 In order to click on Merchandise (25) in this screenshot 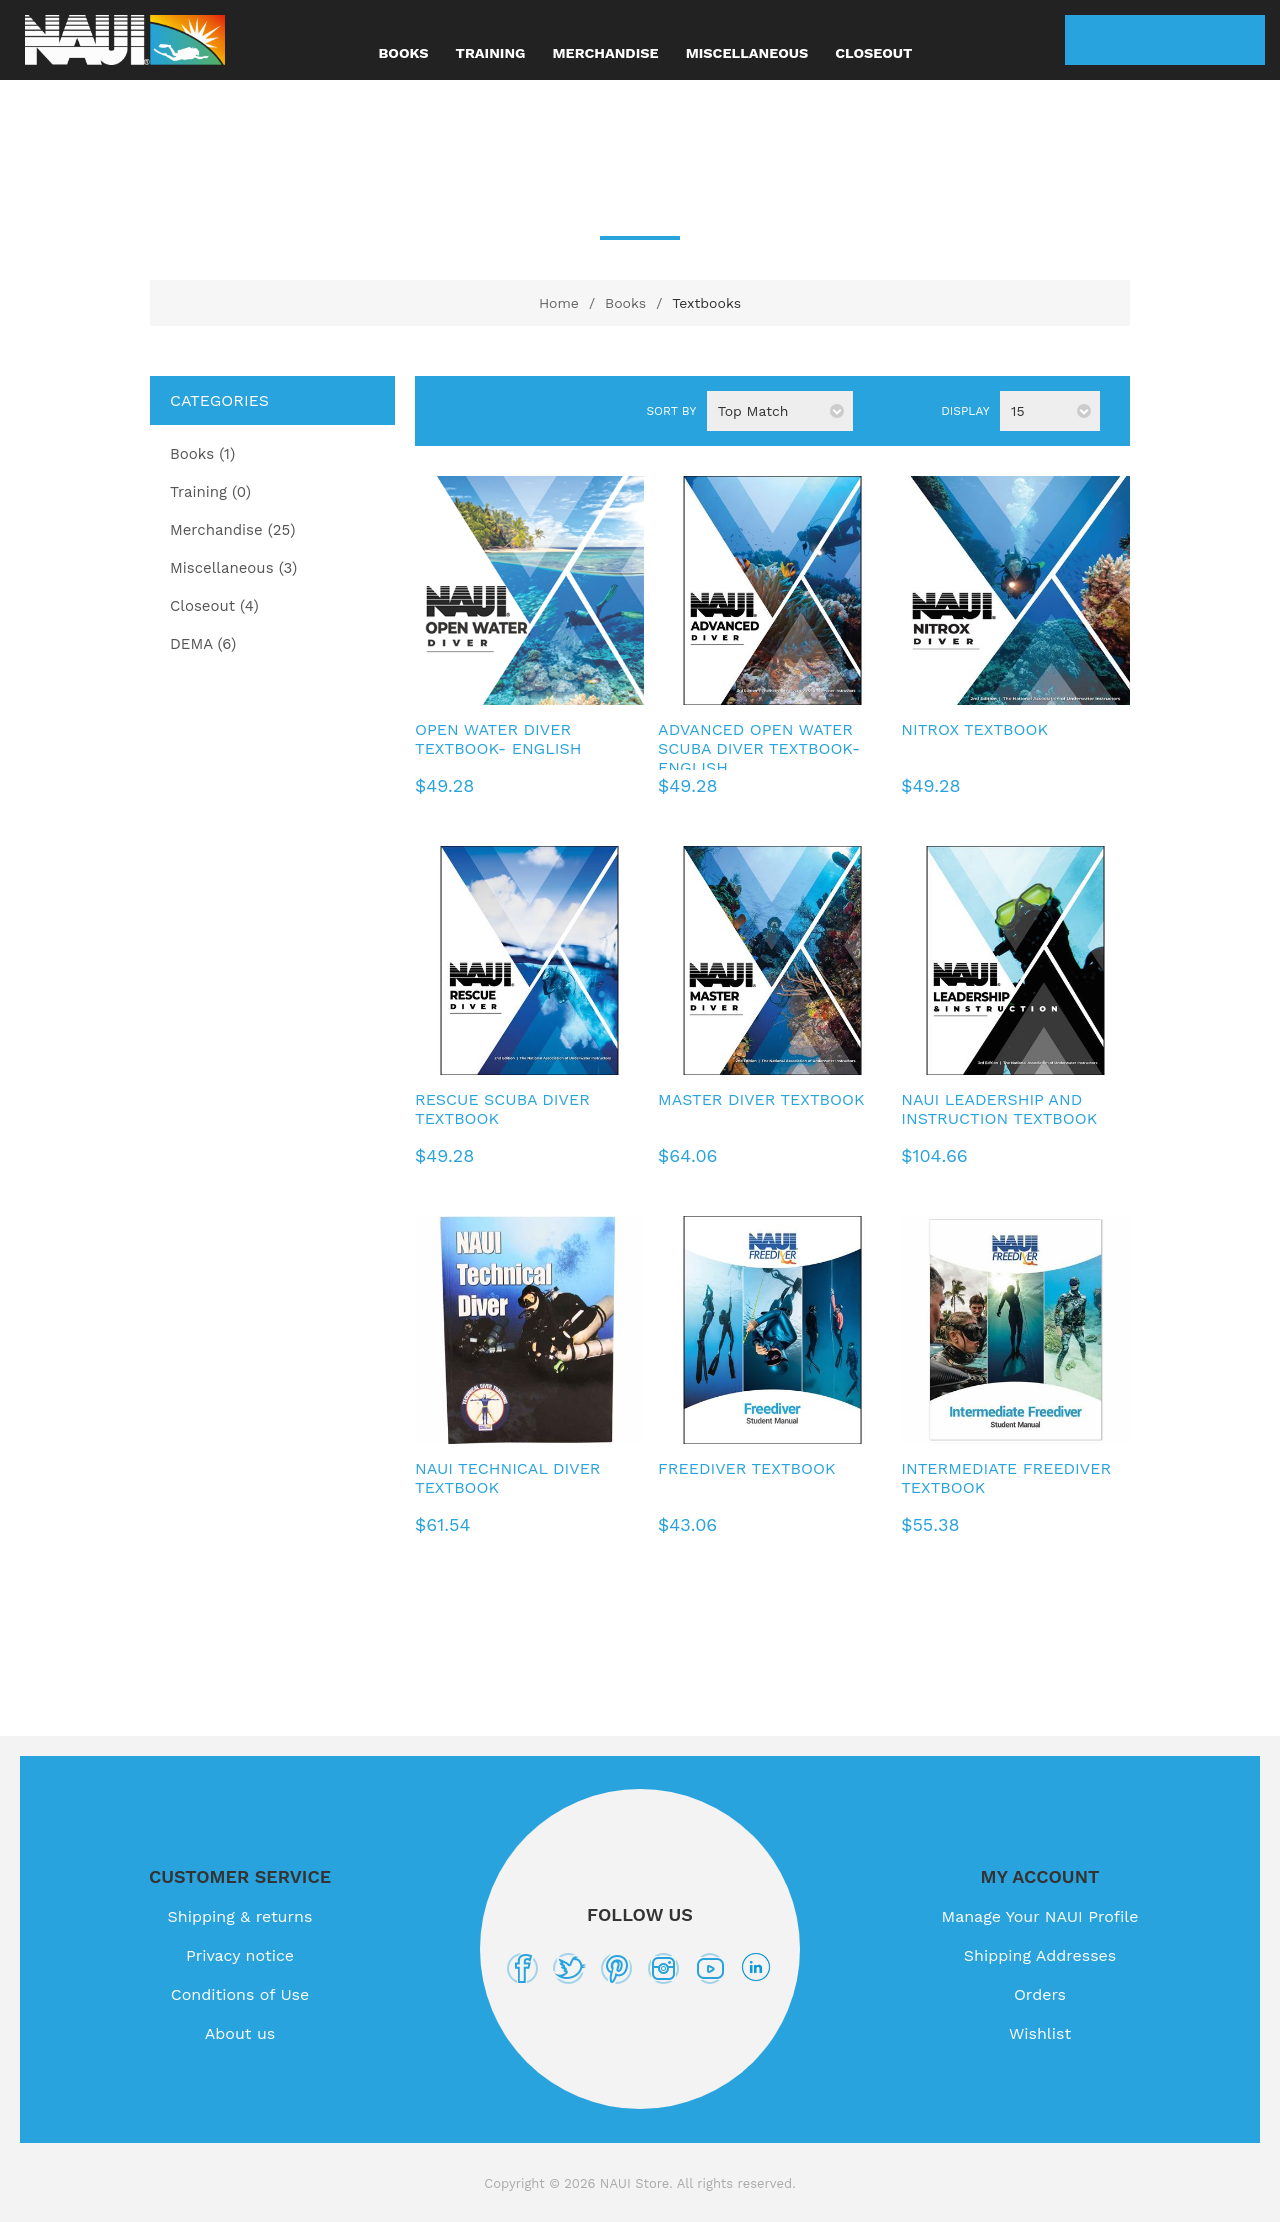, I will do `click(233, 530)`.